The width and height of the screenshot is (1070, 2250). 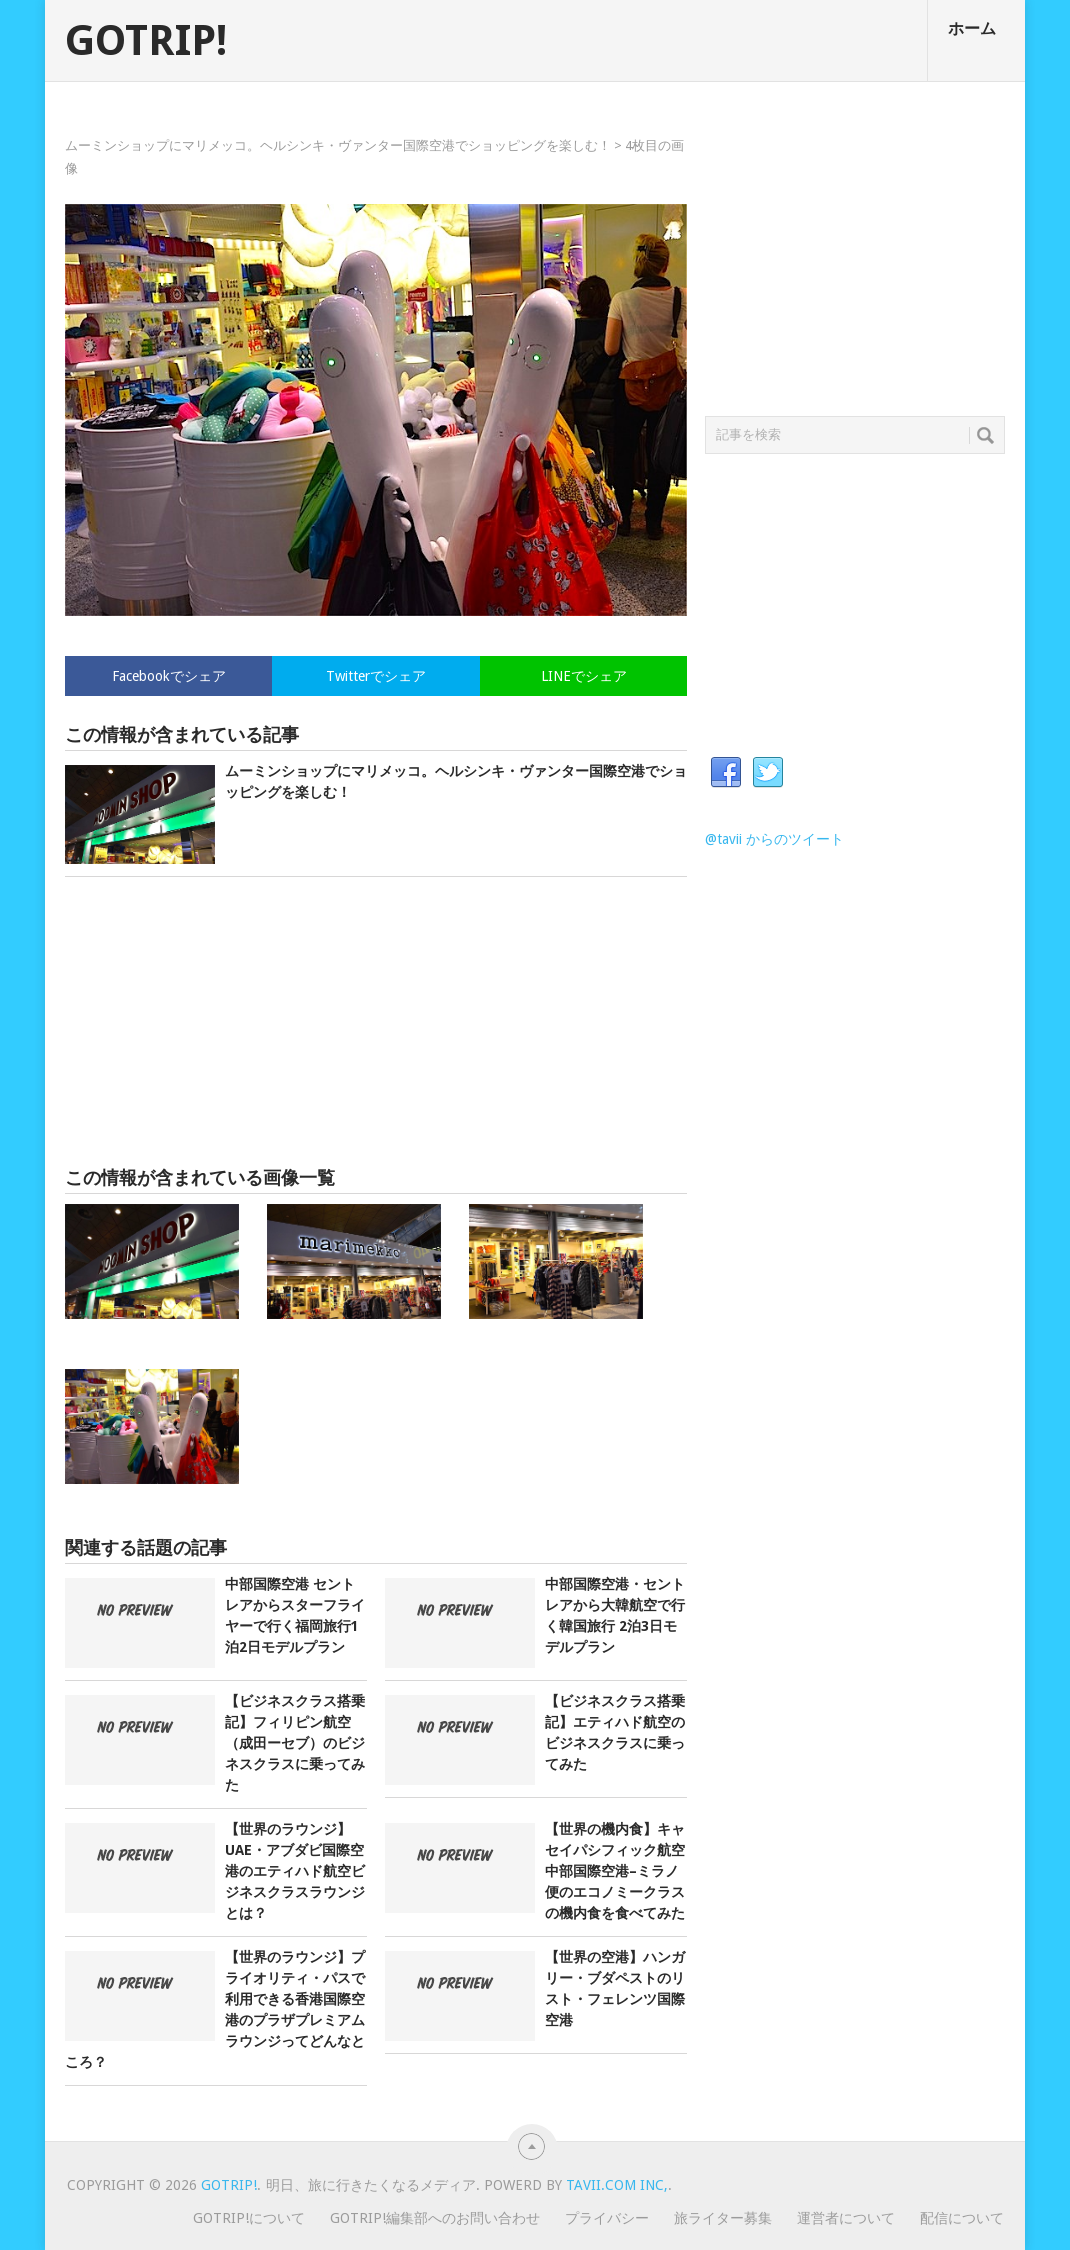 What do you see at coordinates (169, 676) in the screenshot?
I see `Facebookでシェア` at bounding box center [169, 676].